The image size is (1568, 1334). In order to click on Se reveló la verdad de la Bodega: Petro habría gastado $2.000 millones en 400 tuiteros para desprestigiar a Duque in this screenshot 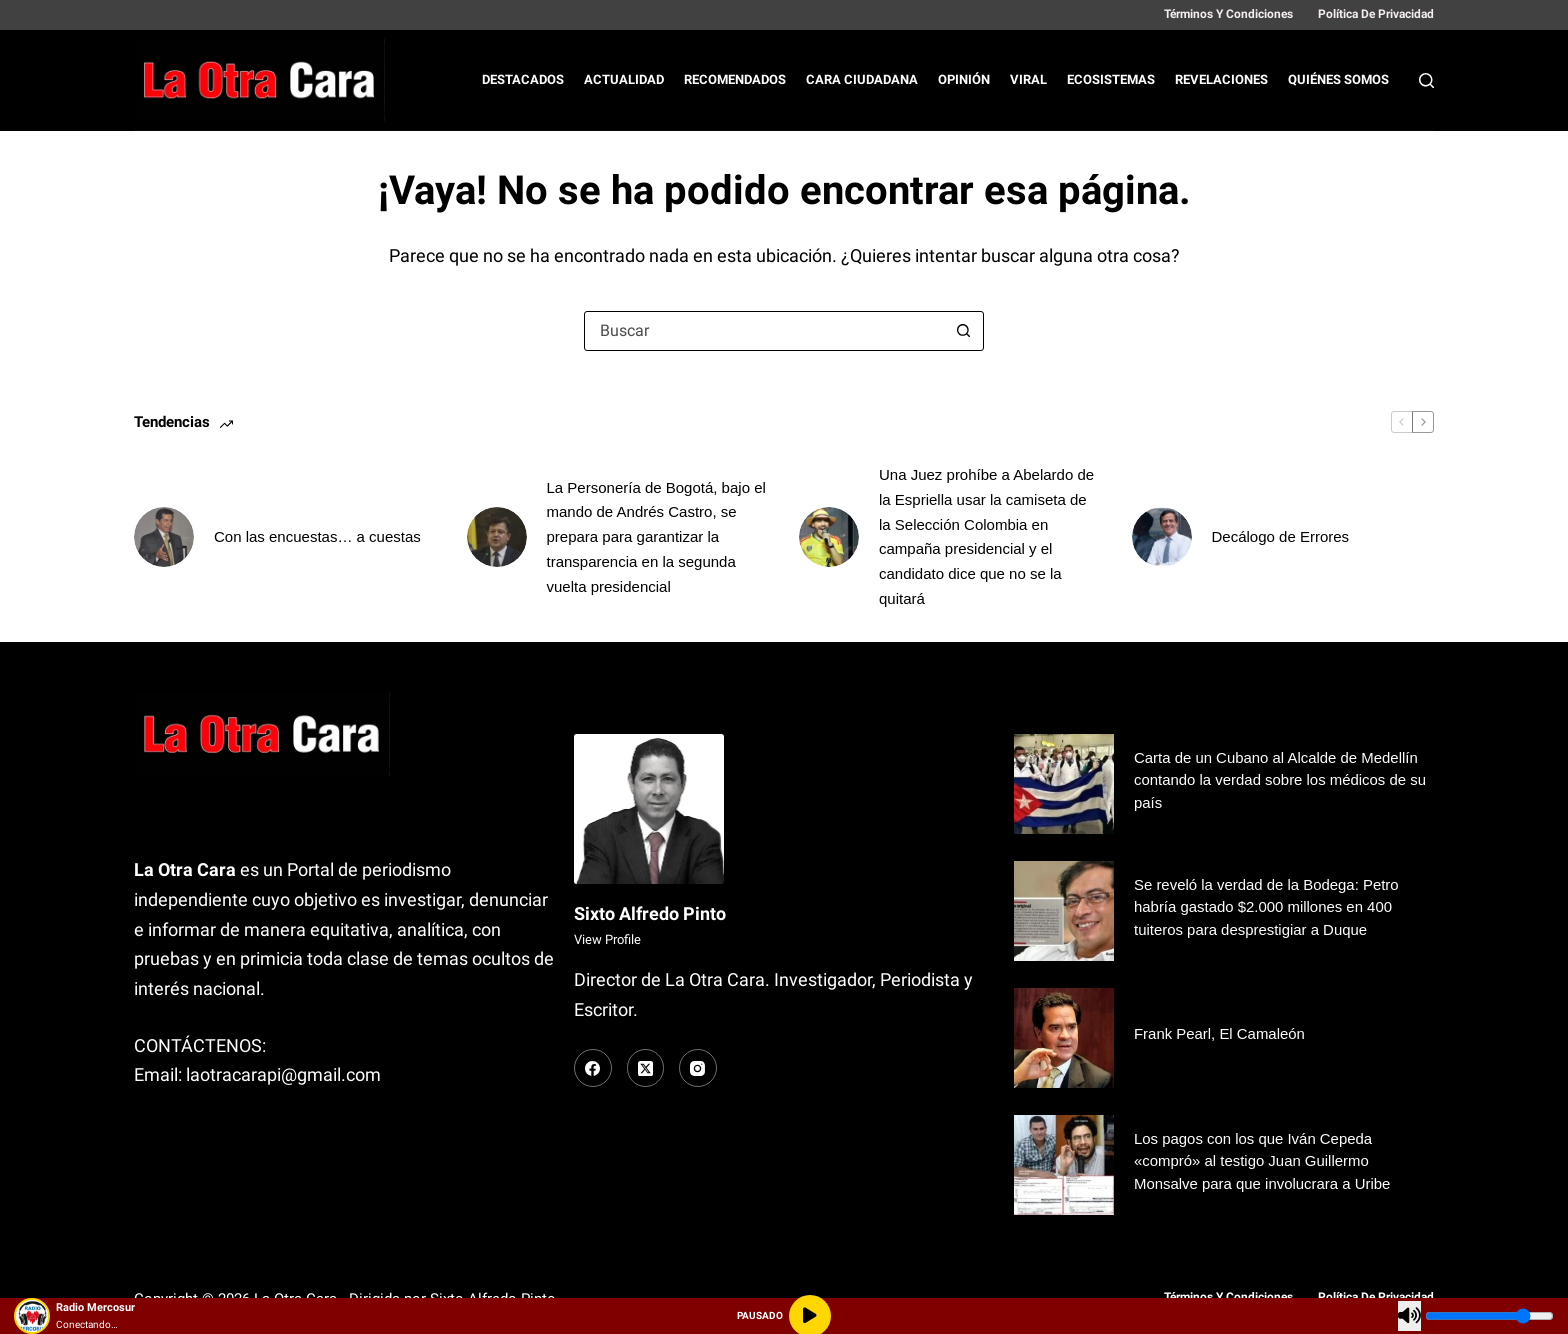, I will do `click(1266, 907)`.